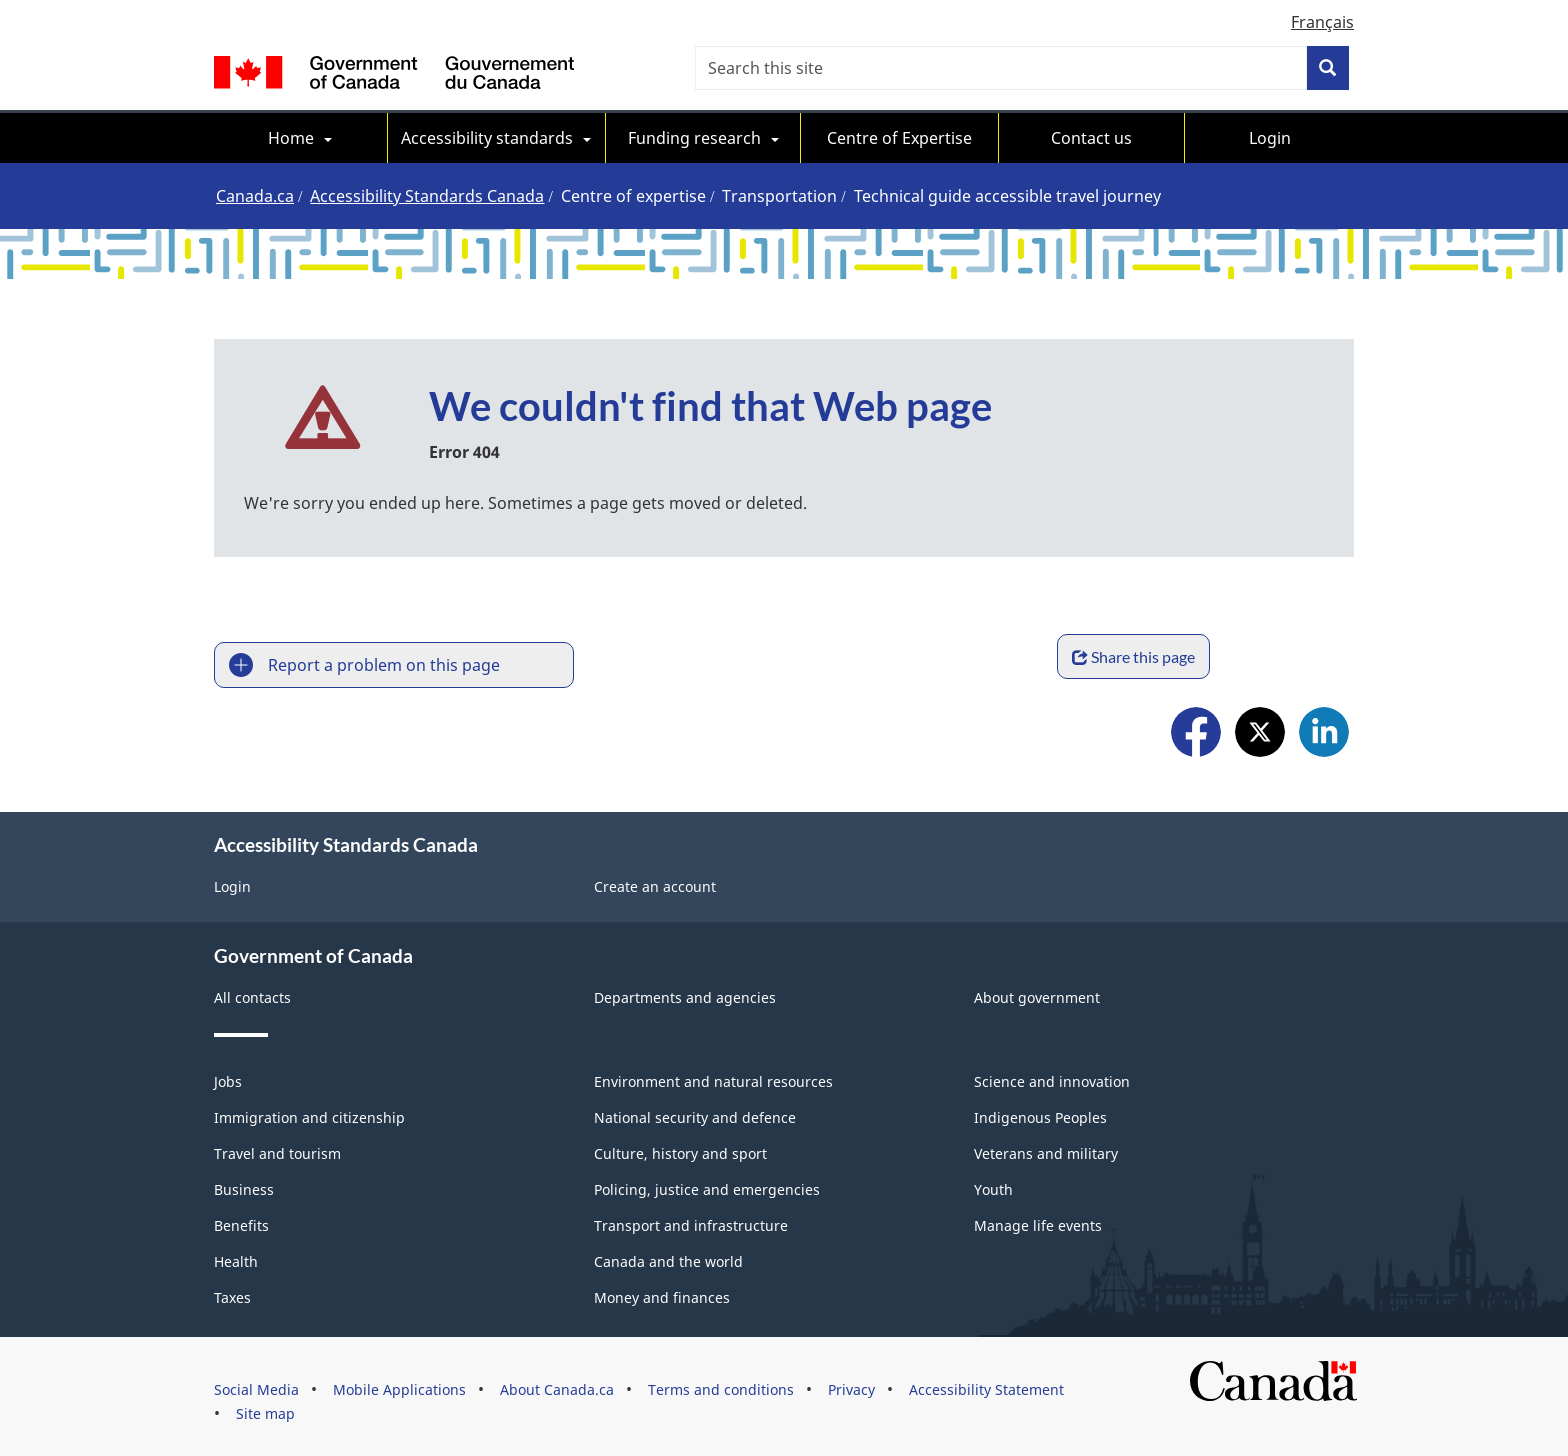 This screenshot has width=1568, height=1456. What do you see at coordinates (255, 196) in the screenshot?
I see `Canada.ca` at bounding box center [255, 196].